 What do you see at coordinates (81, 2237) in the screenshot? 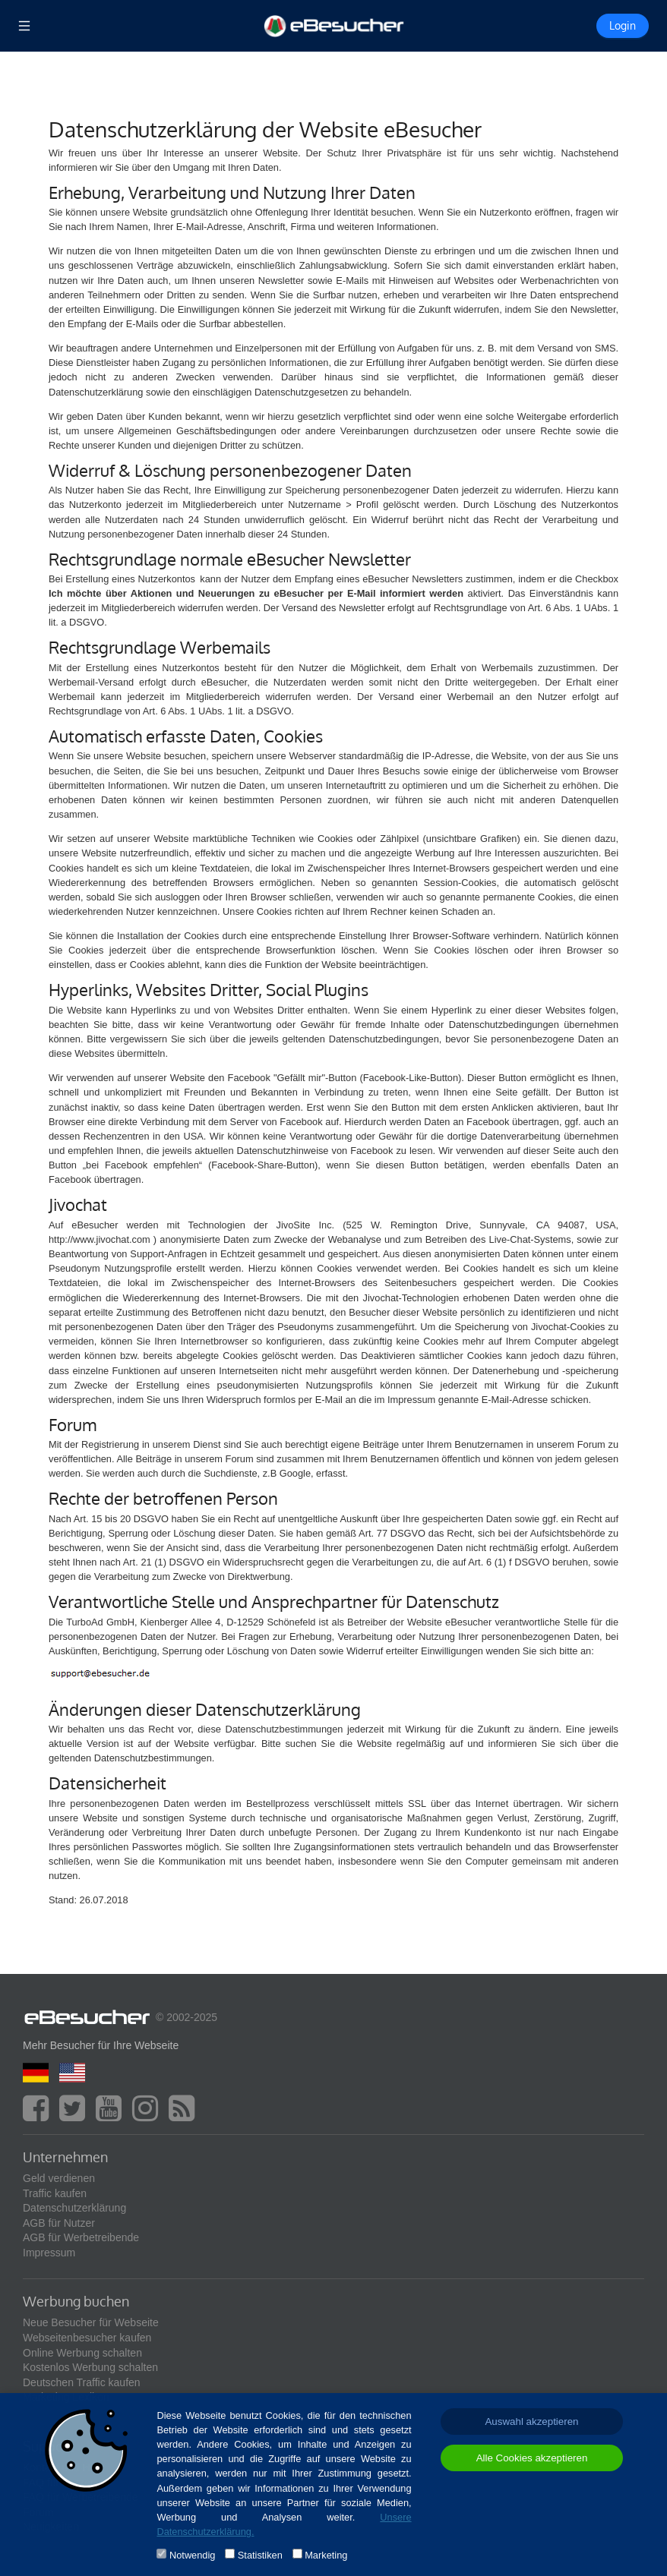
I see `AGB für Werbetreibende` at bounding box center [81, 2237].